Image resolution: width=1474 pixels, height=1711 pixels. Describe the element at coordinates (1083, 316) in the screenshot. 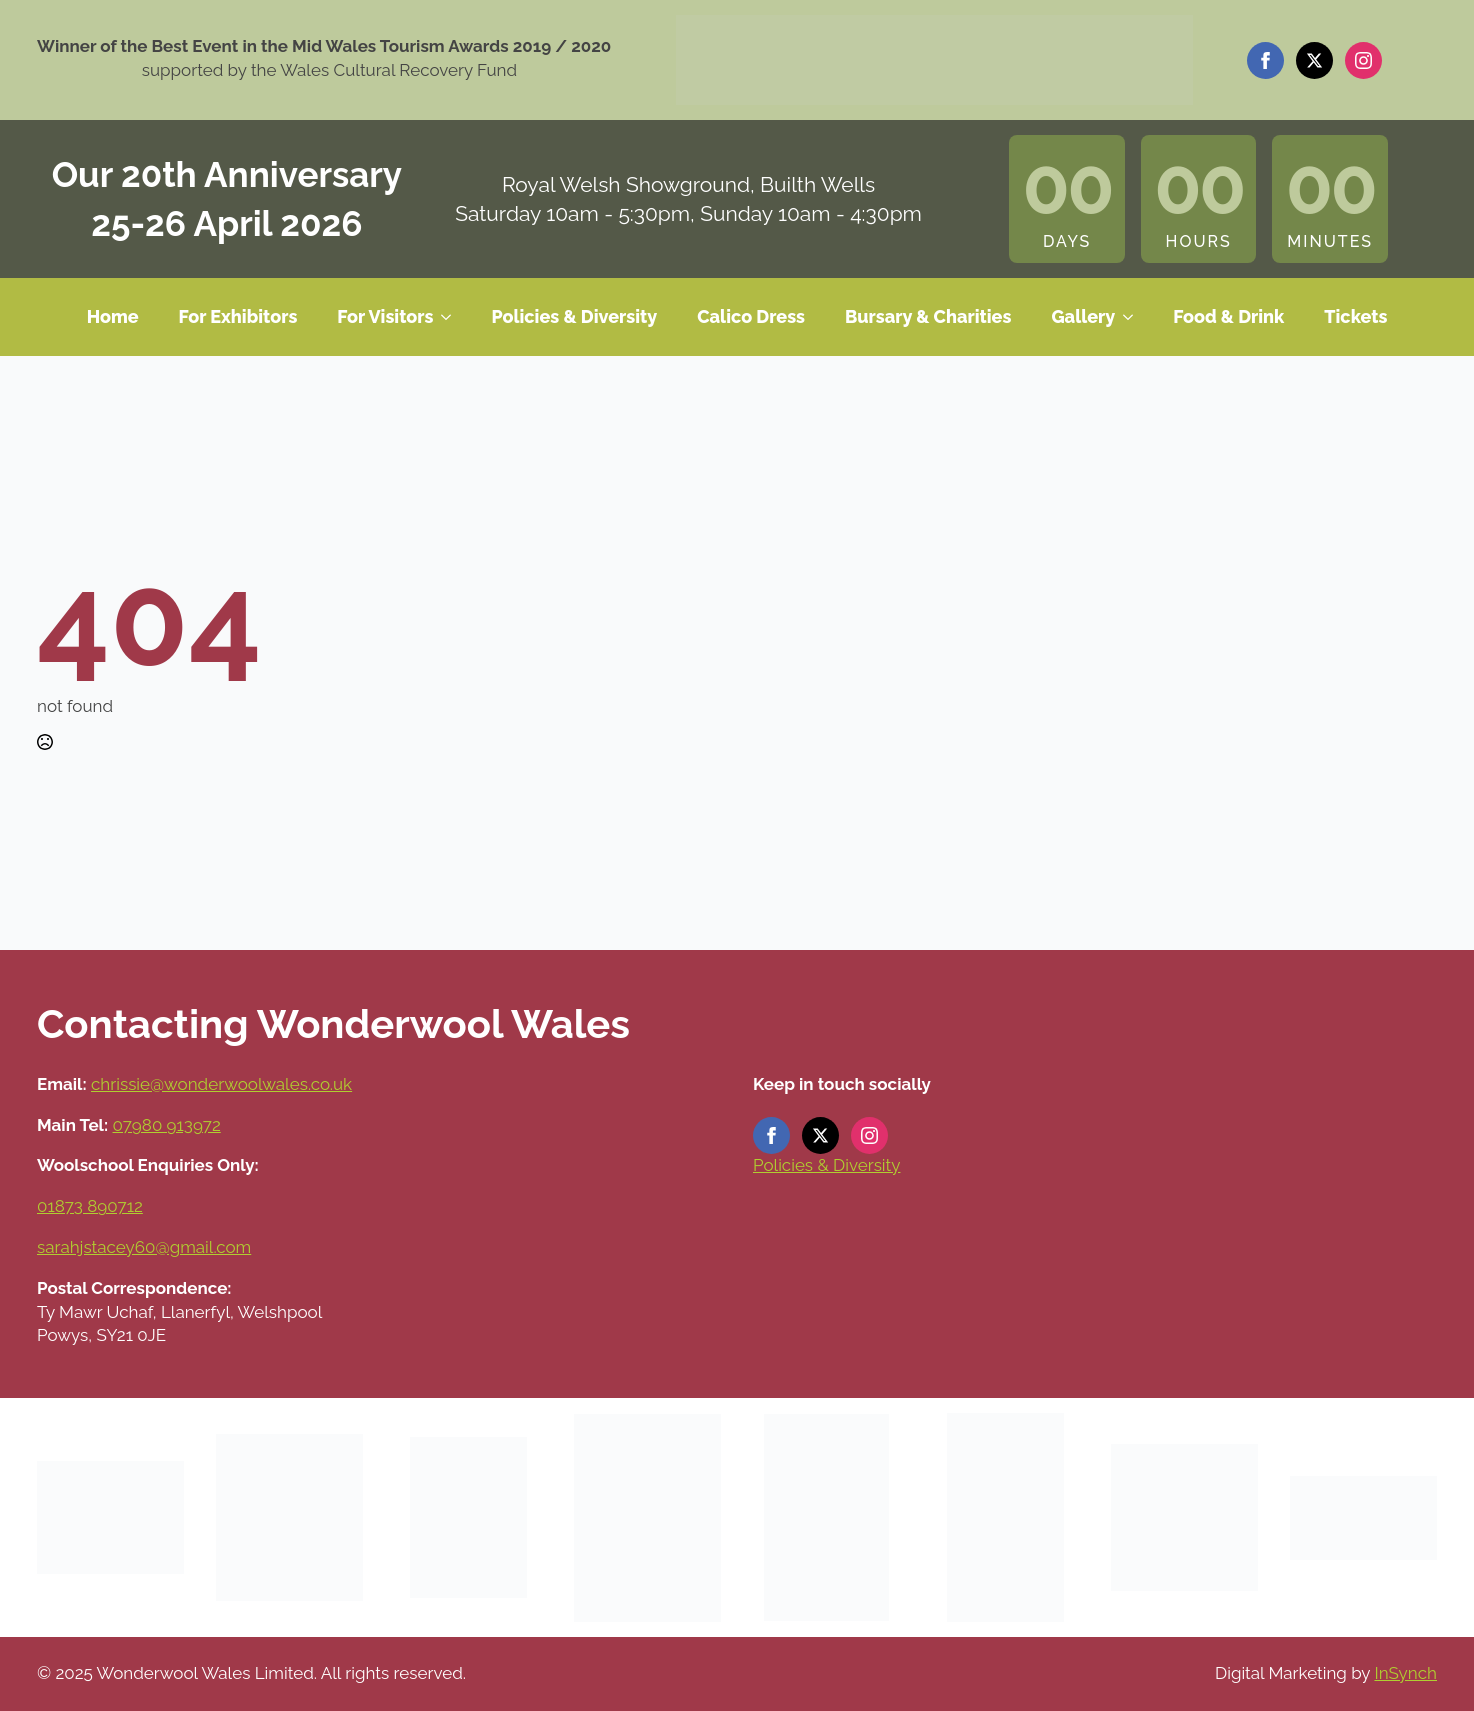

I see `Gallery` at that location.